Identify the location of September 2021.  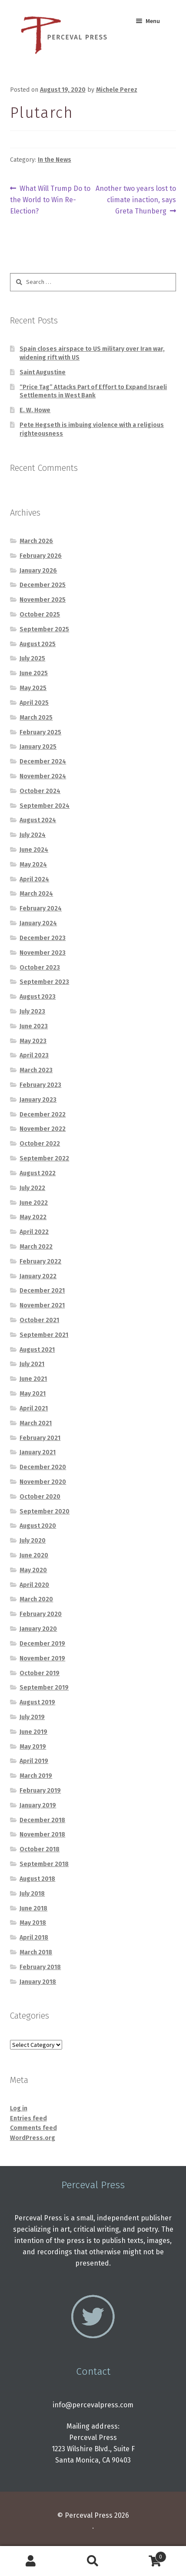
(44, 1335).